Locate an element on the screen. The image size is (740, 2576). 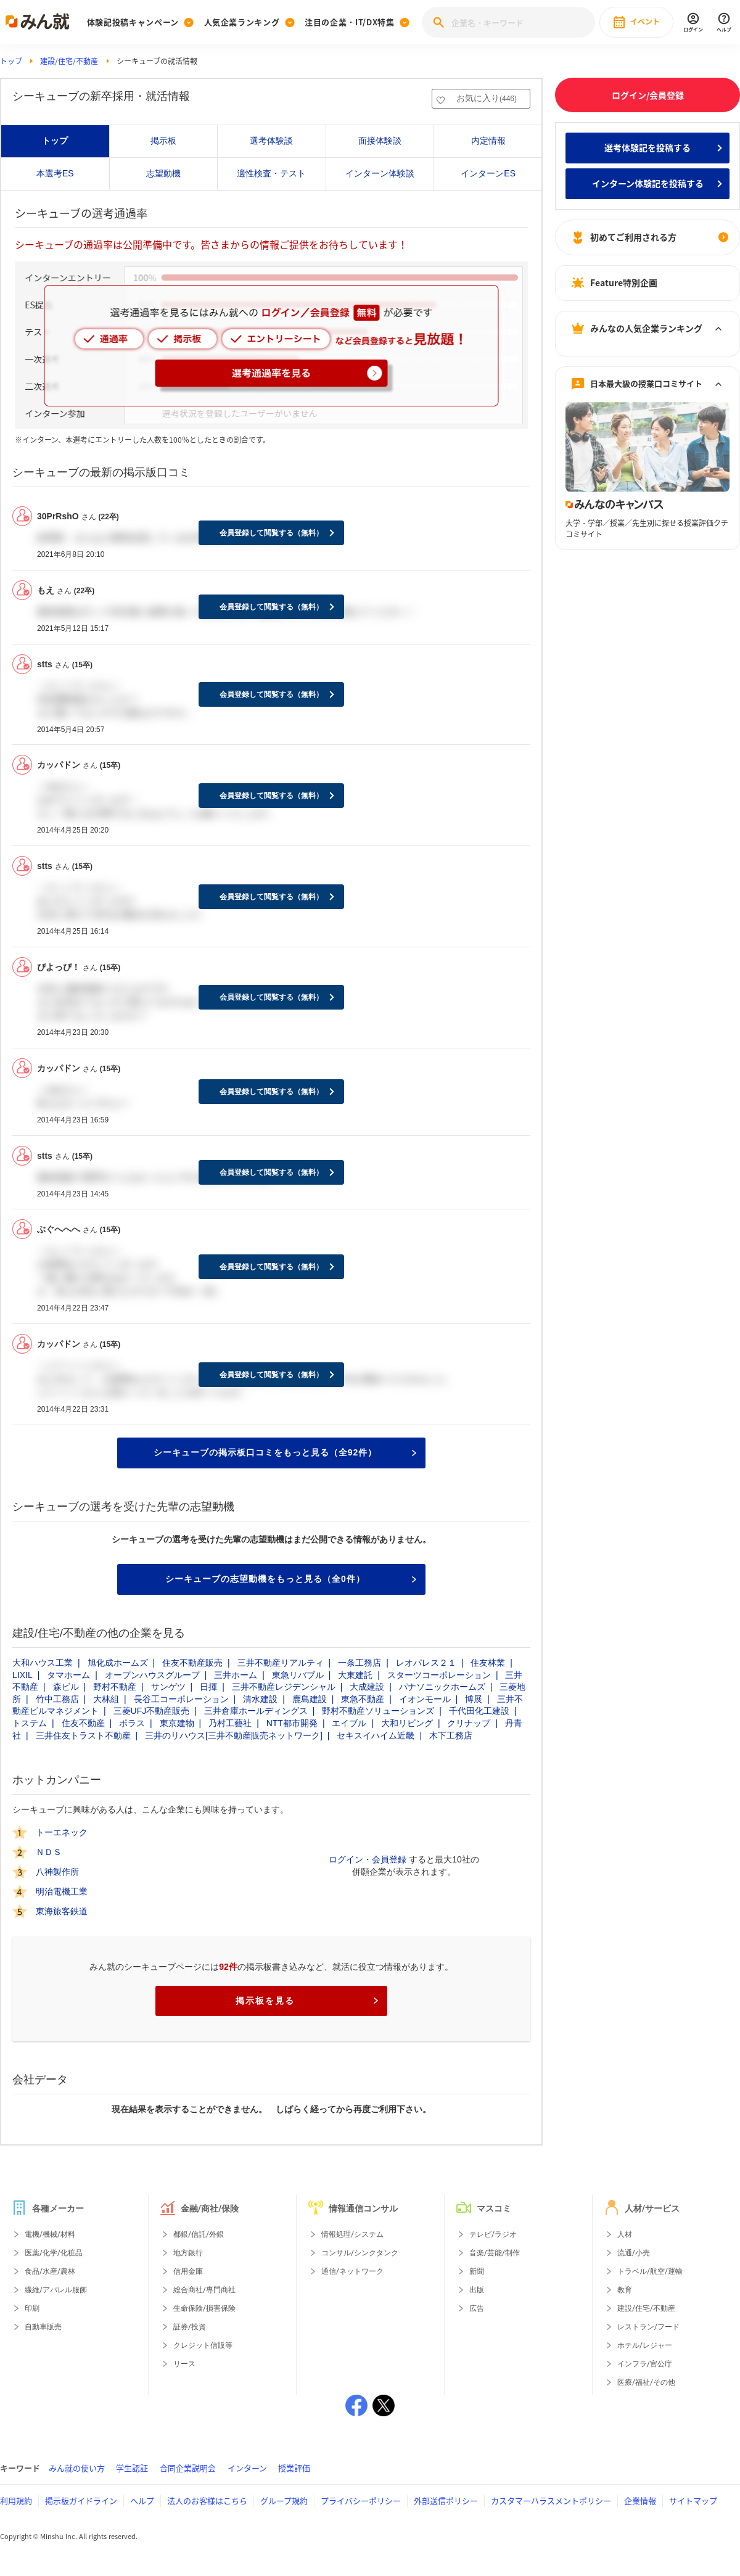
ログイン・会員登録 is located at coordinates (367, 1859).